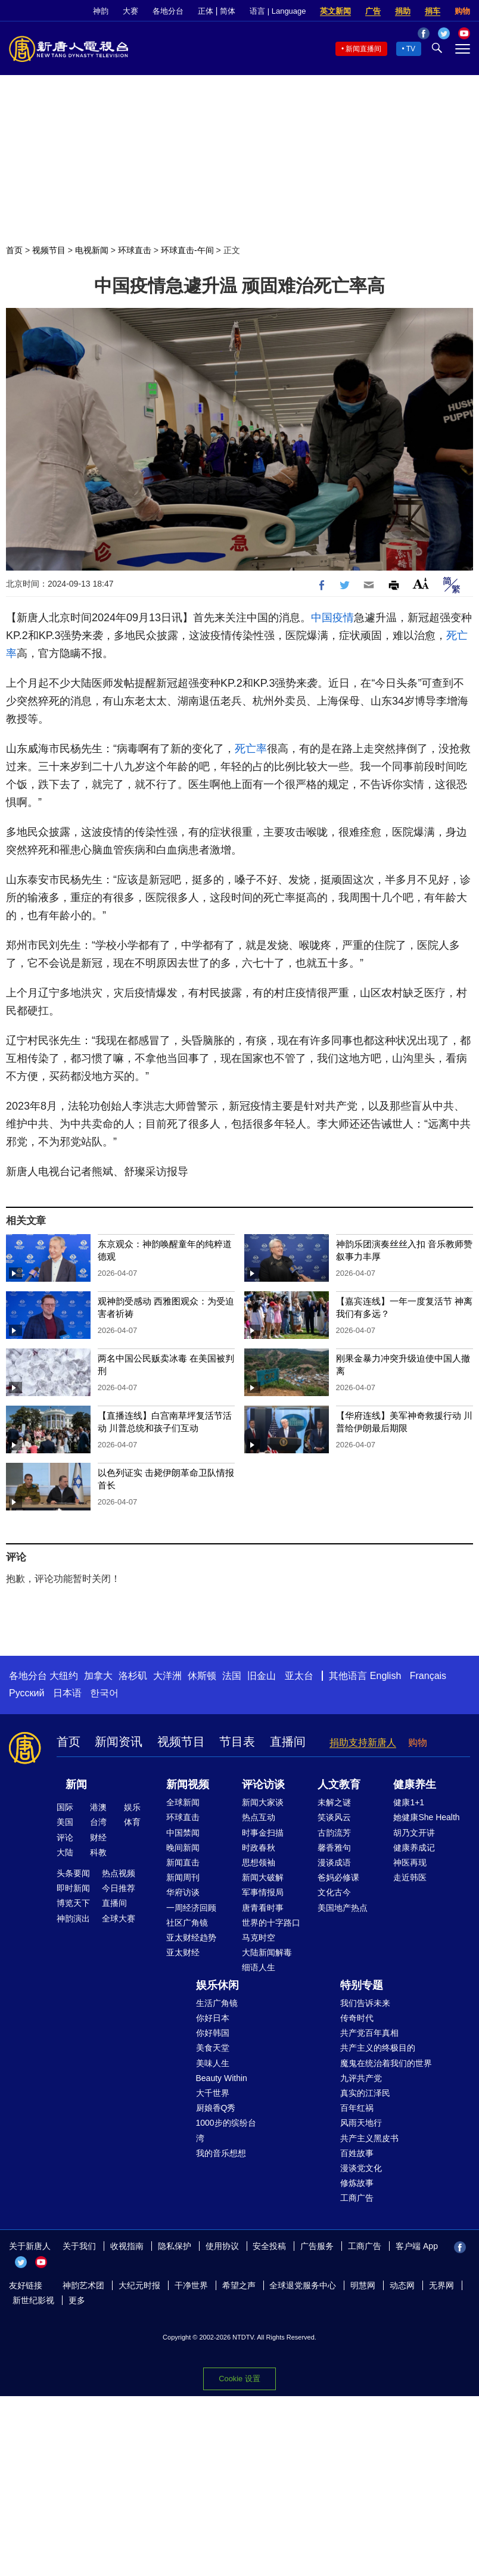 The height and width of the screenshot is (2576, 479). Describe the element at coordinates (104, 1693) in the screenshot. I see `한국어` at that location.